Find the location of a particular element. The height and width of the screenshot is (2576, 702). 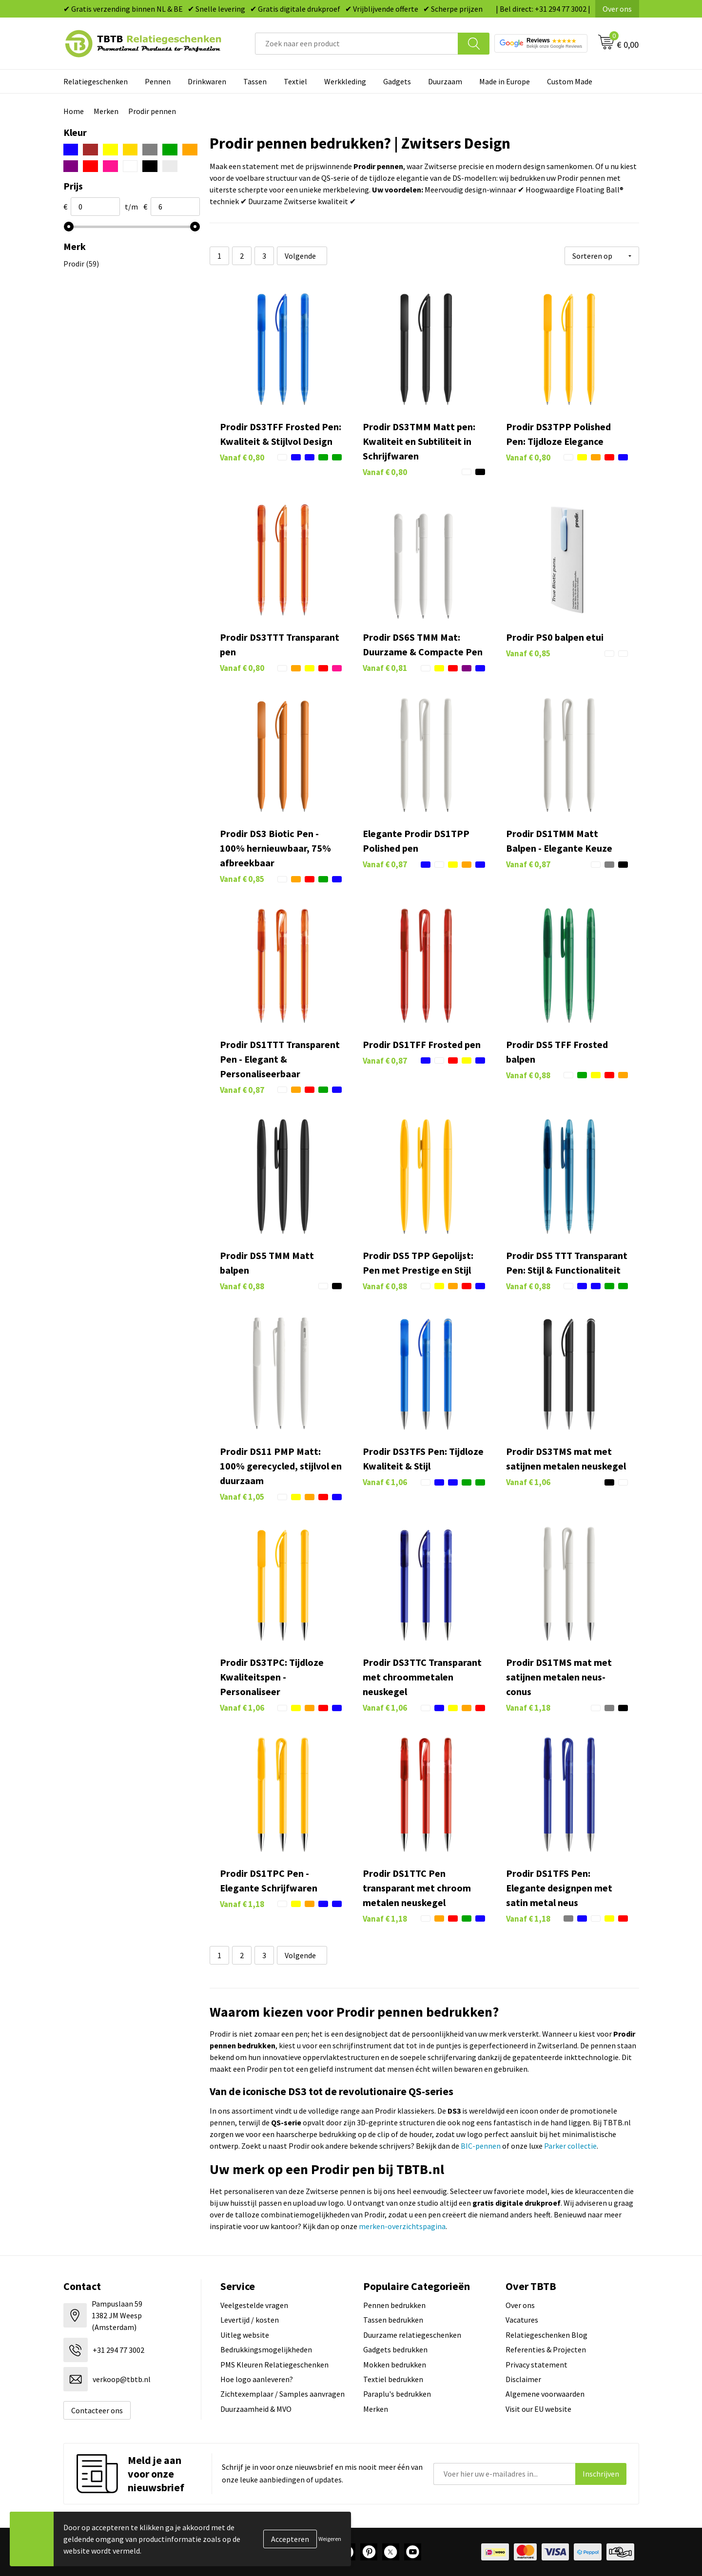

Custom Made is located at coordinates (569, 81).